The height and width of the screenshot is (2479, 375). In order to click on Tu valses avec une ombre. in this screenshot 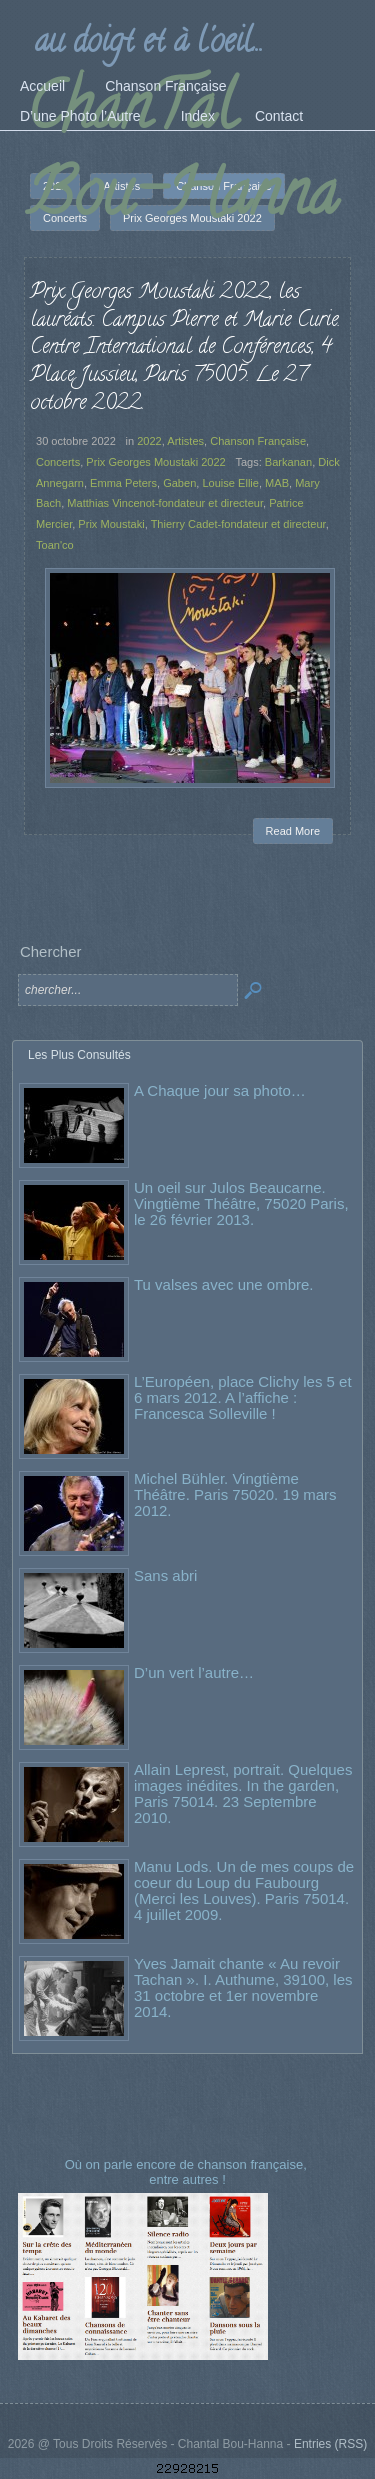, I will do `click(224, 1284)`.